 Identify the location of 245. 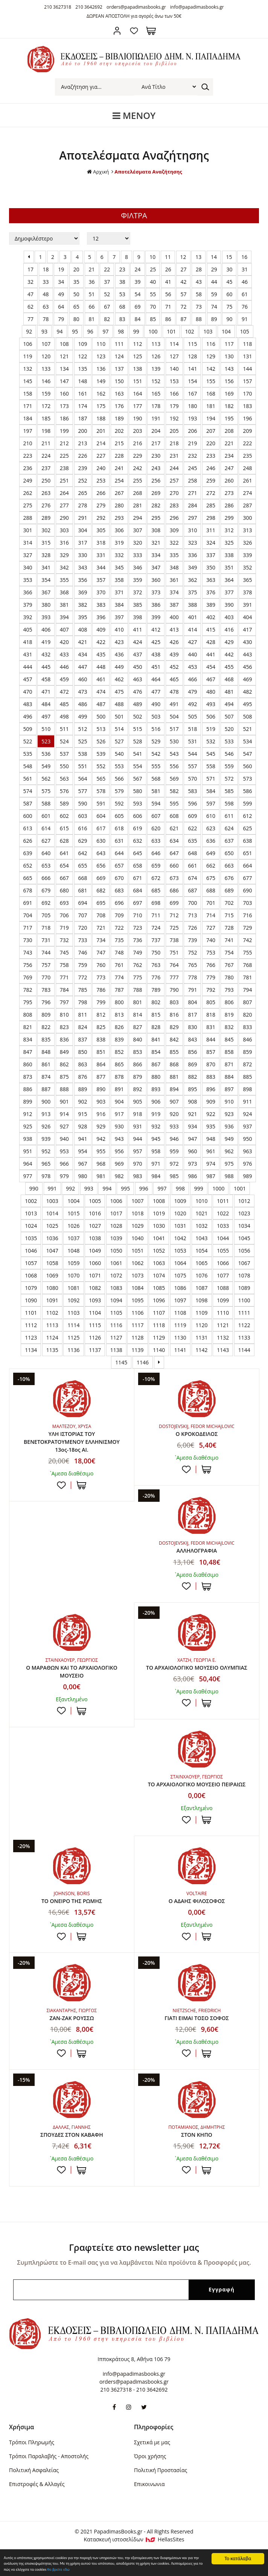
(192, 468).